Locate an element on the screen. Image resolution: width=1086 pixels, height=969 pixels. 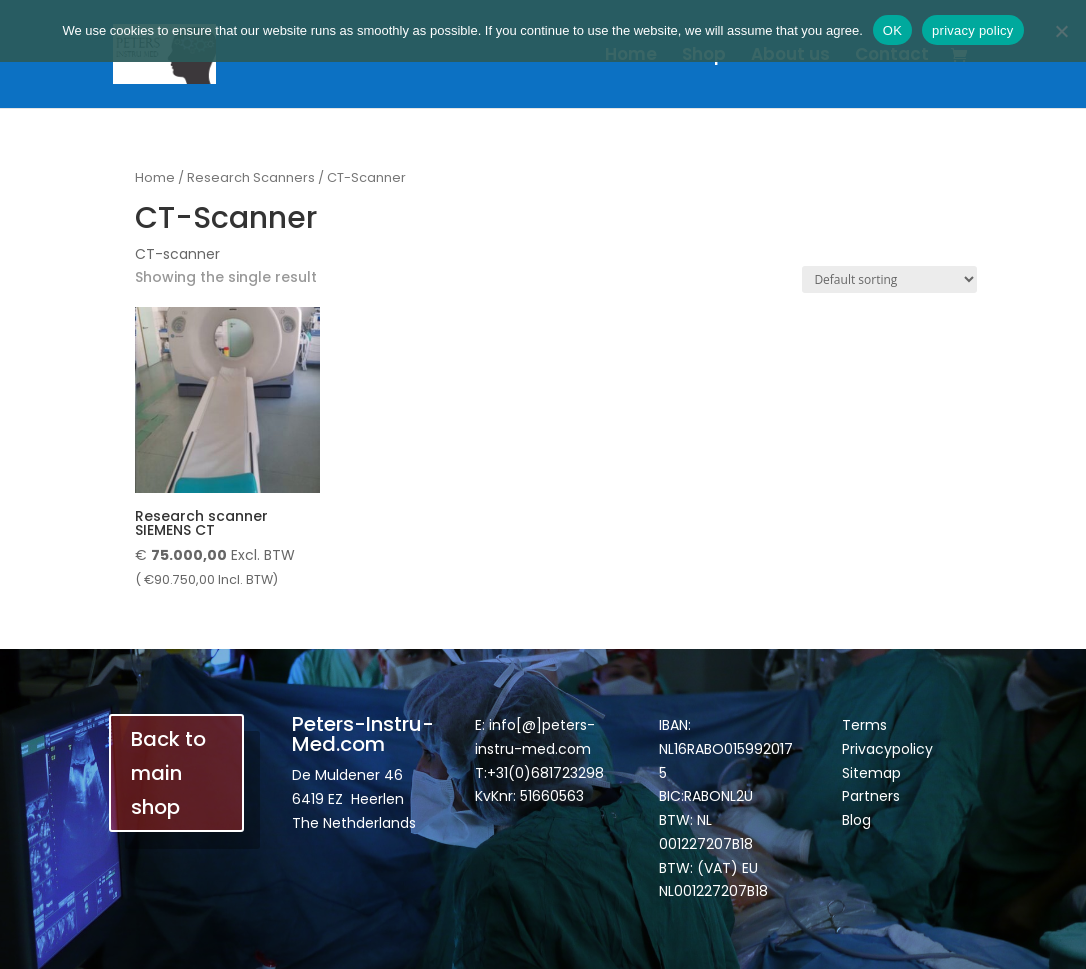
Shop is located at coordinates (704, 56).